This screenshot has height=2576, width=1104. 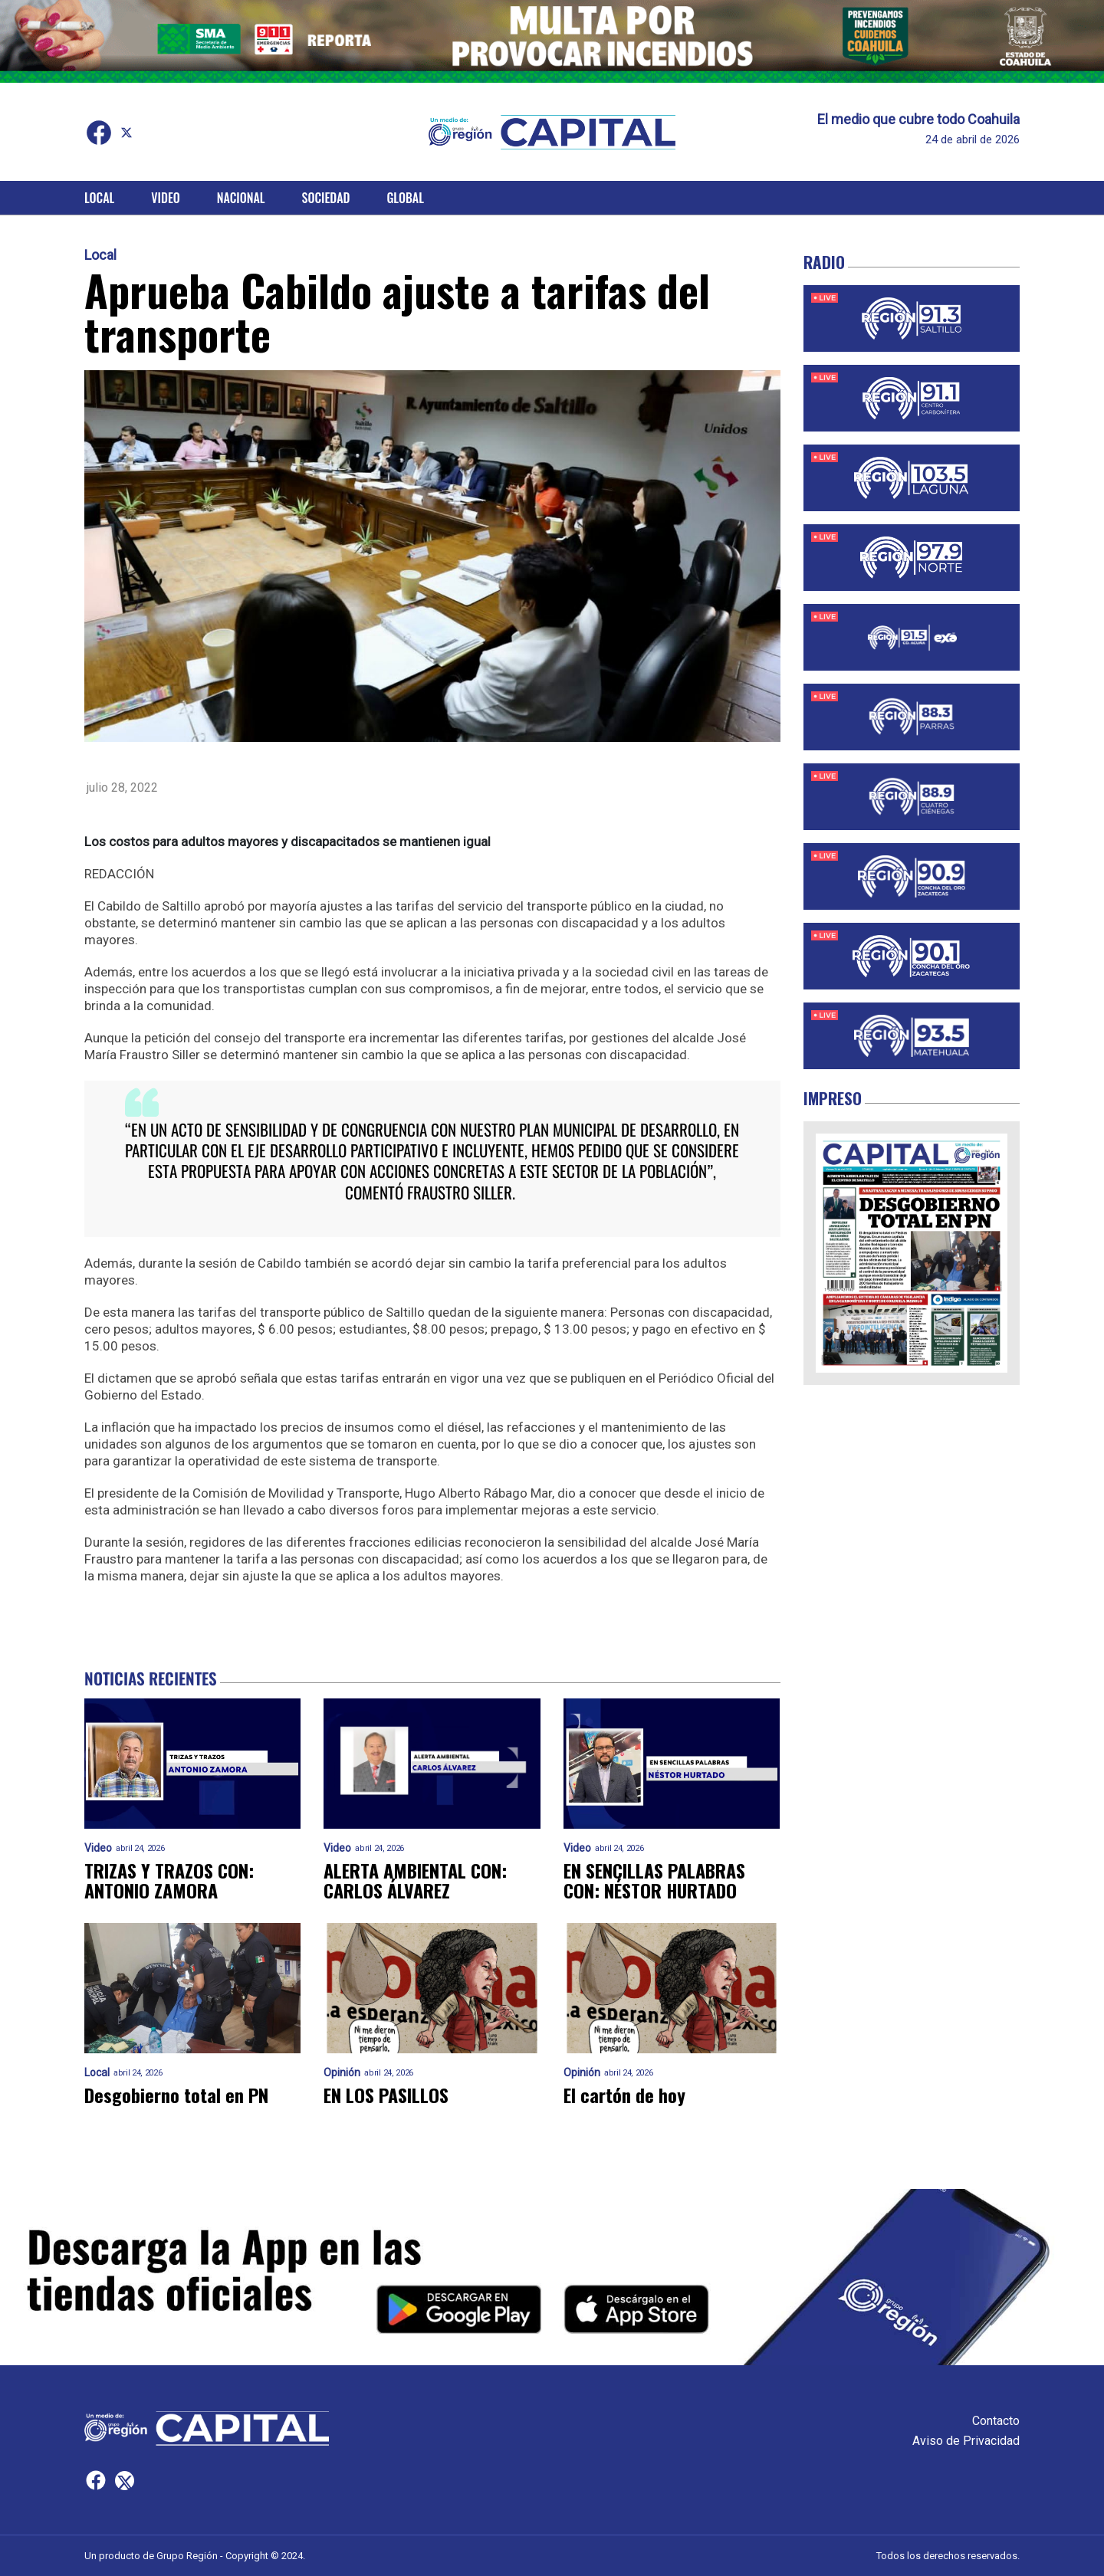 I want to click on Nacional, so click(x=241, y=198).